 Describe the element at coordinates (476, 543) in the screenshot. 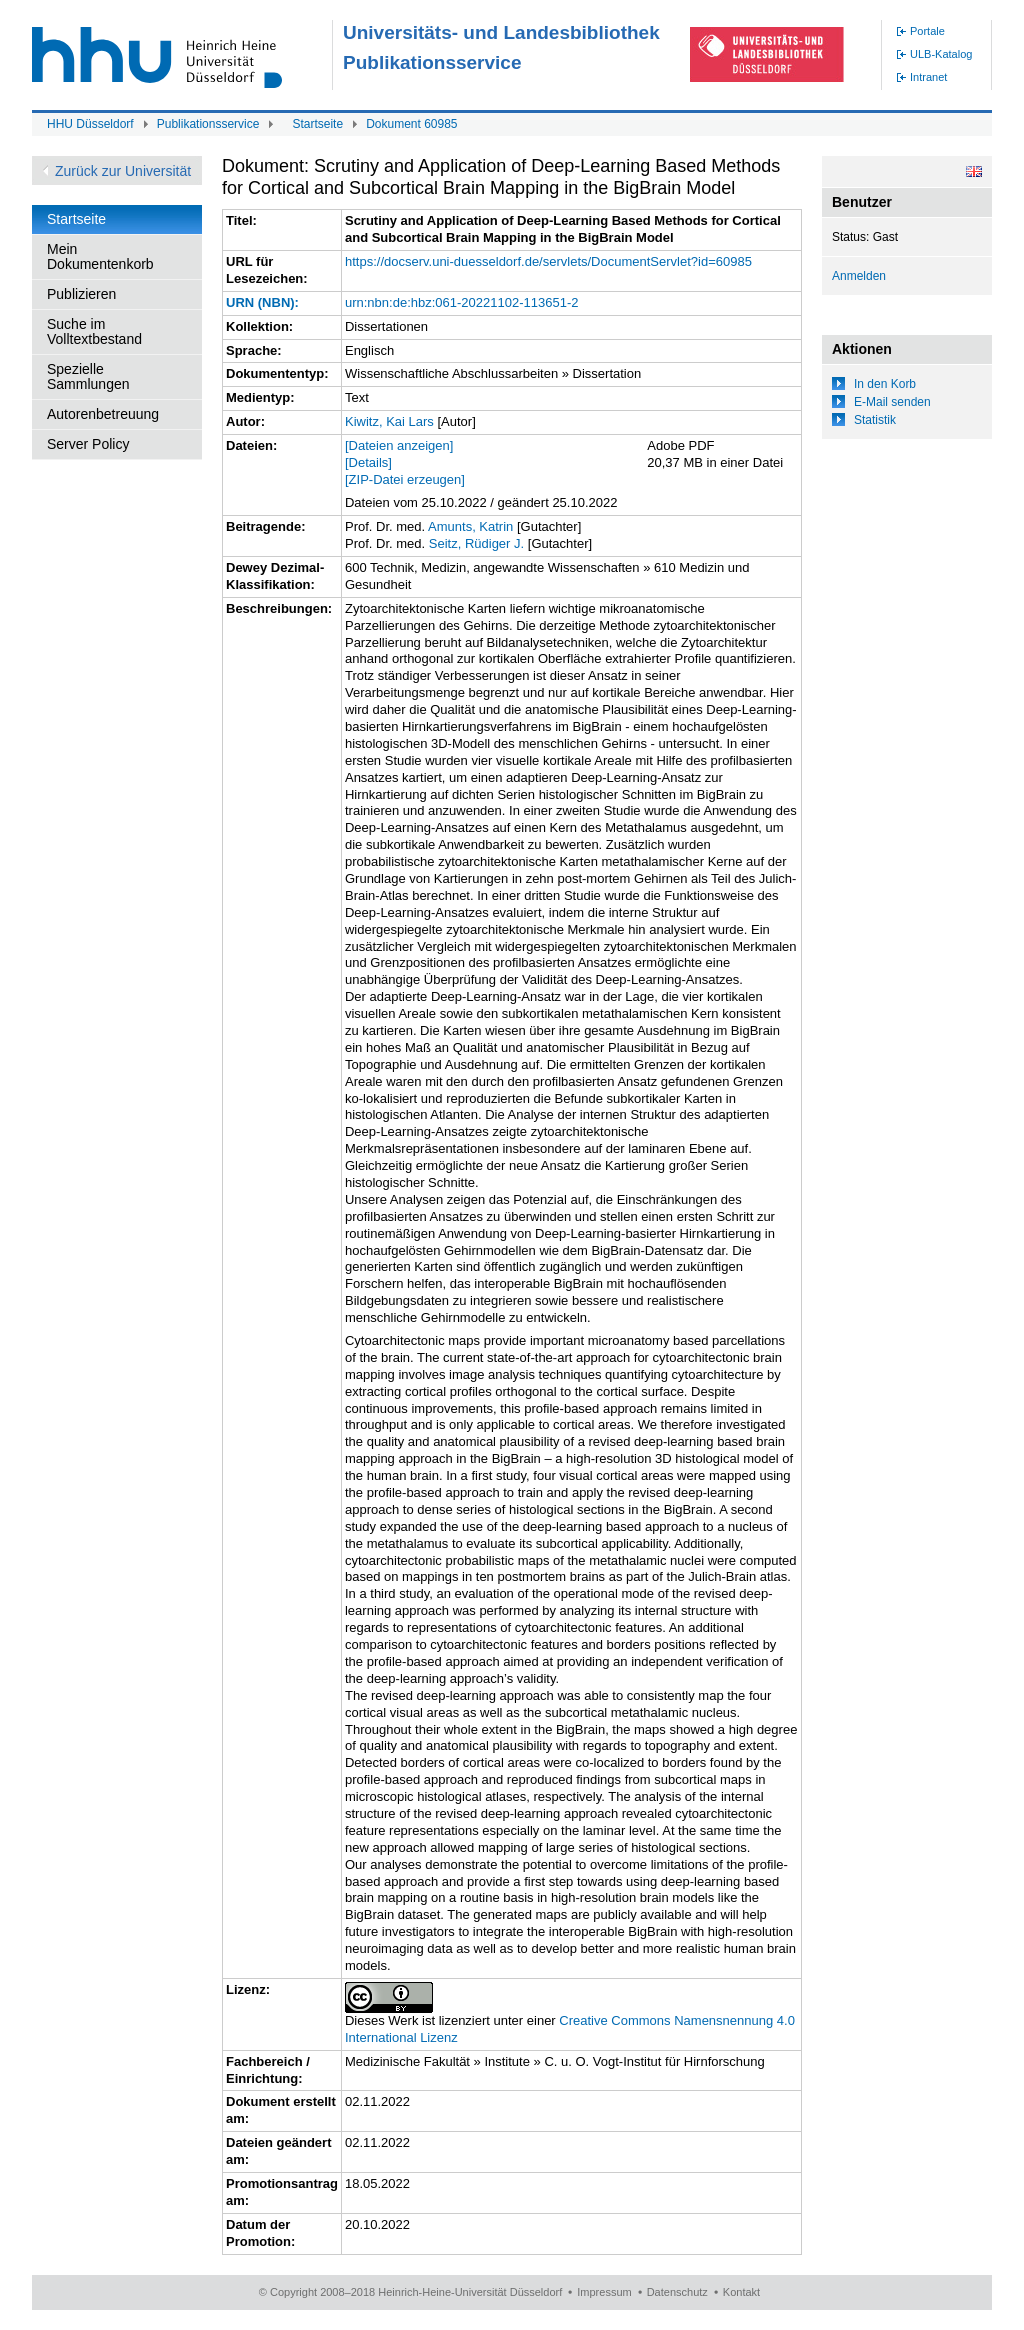

I see `Seitz, Rüdiger J.` at that location.